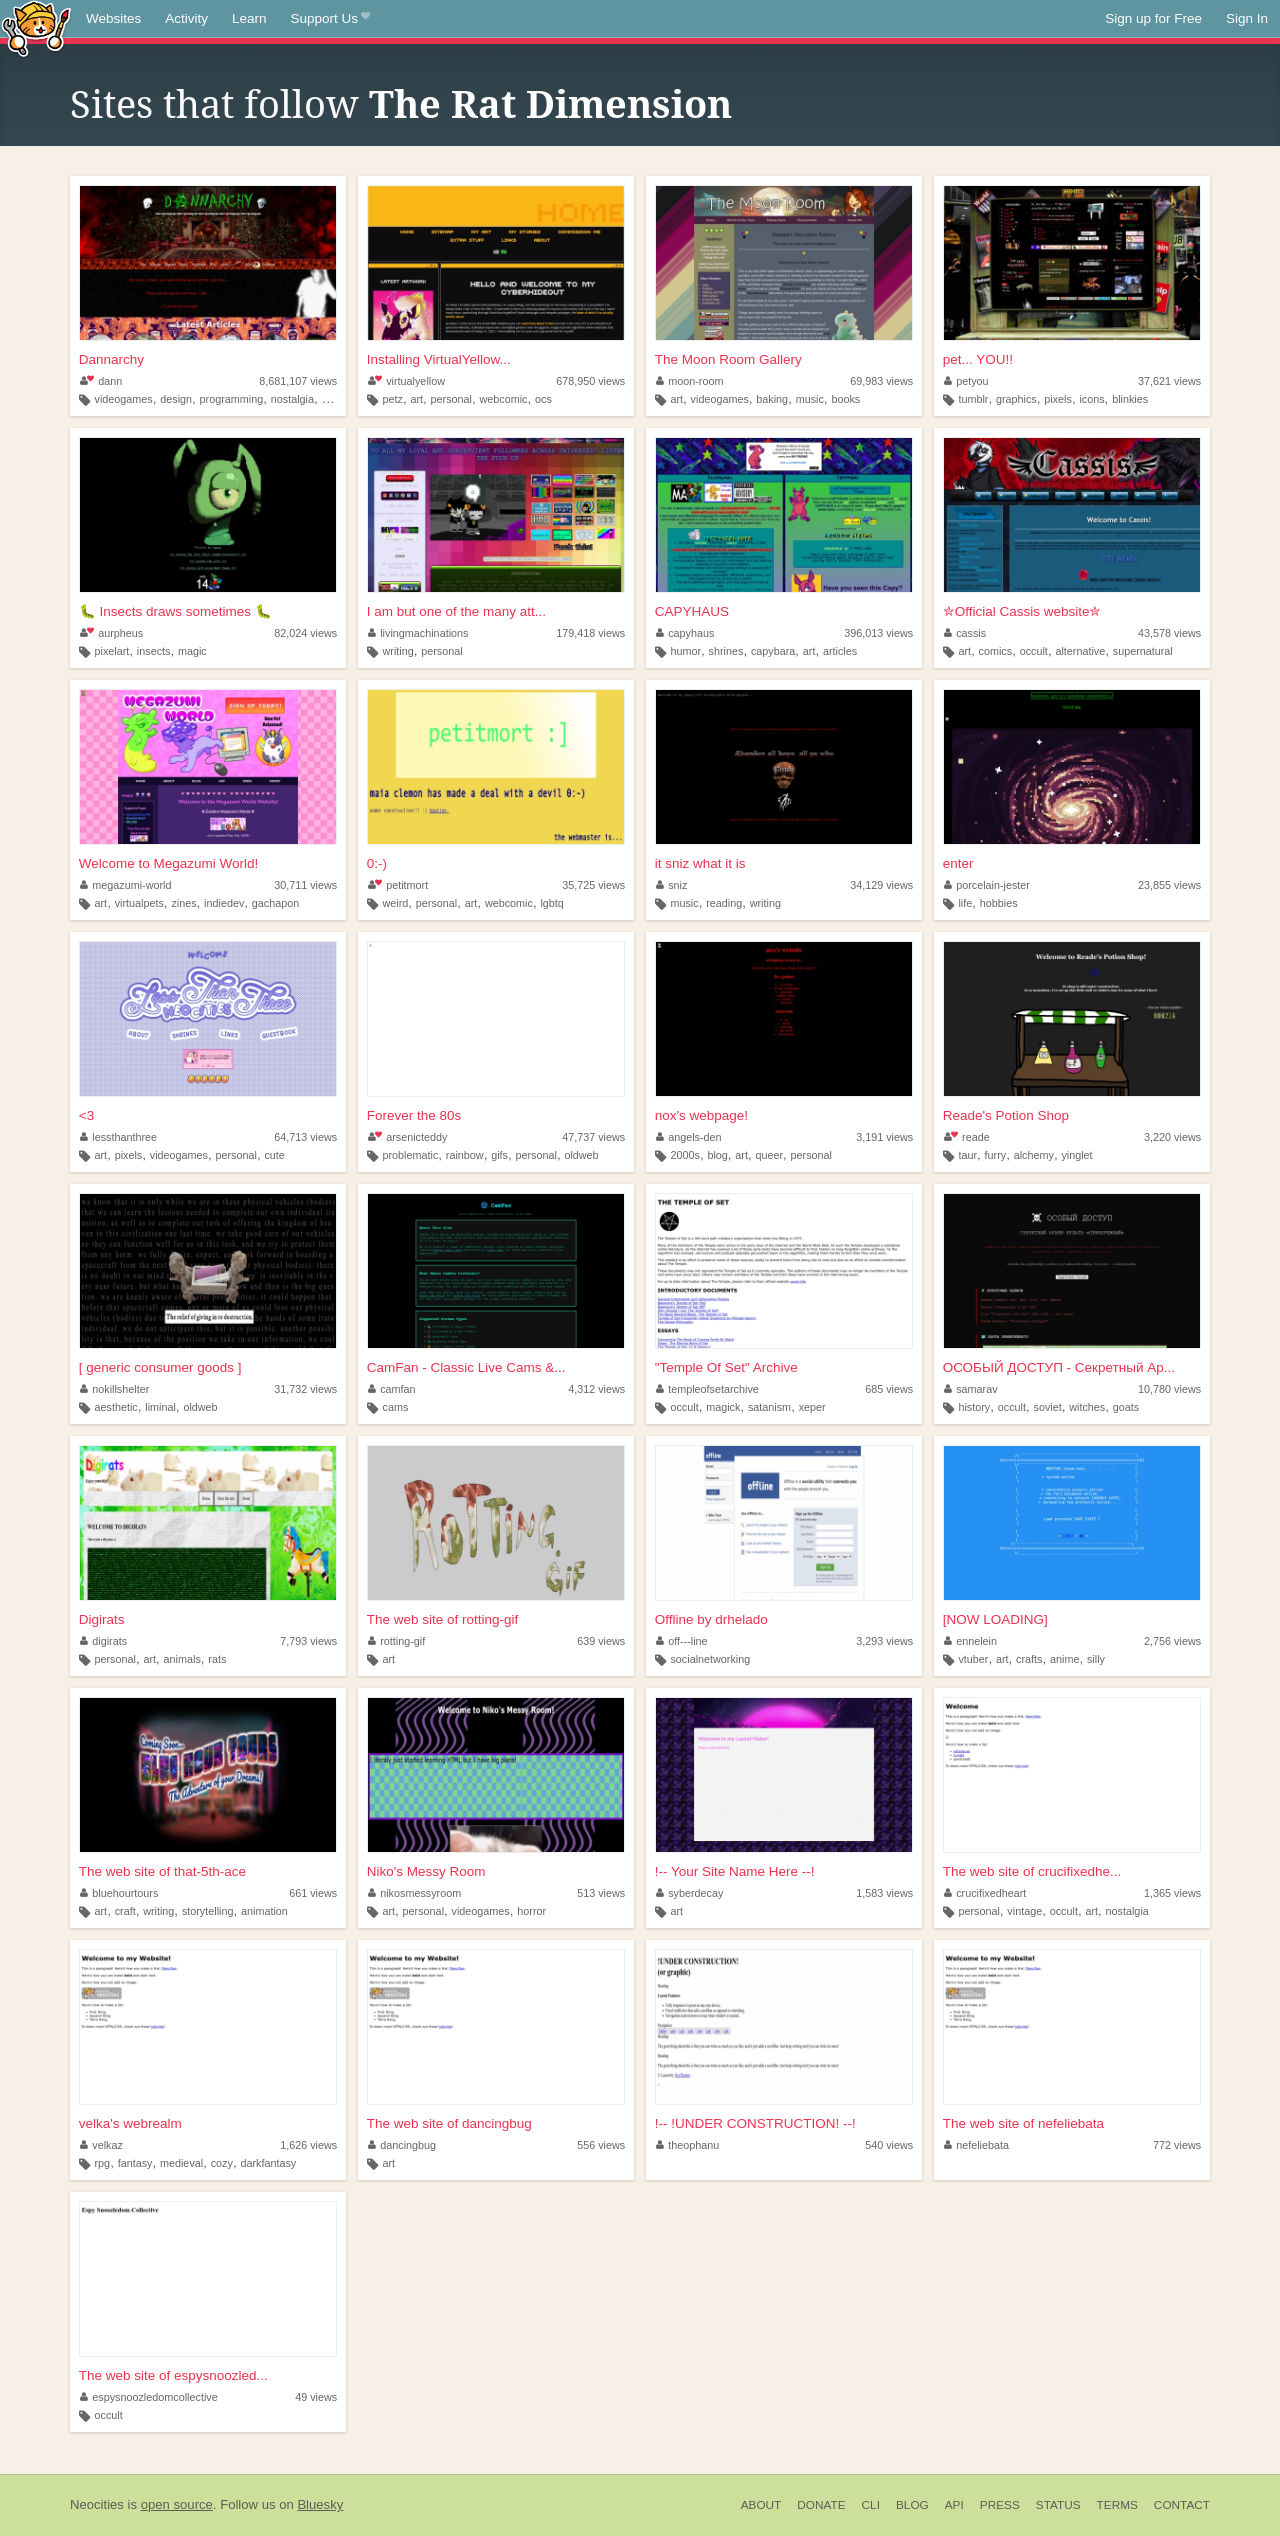 This screenshot has height=2536, width=1280. I want to click on socialnetworking, so click(710, 1659).